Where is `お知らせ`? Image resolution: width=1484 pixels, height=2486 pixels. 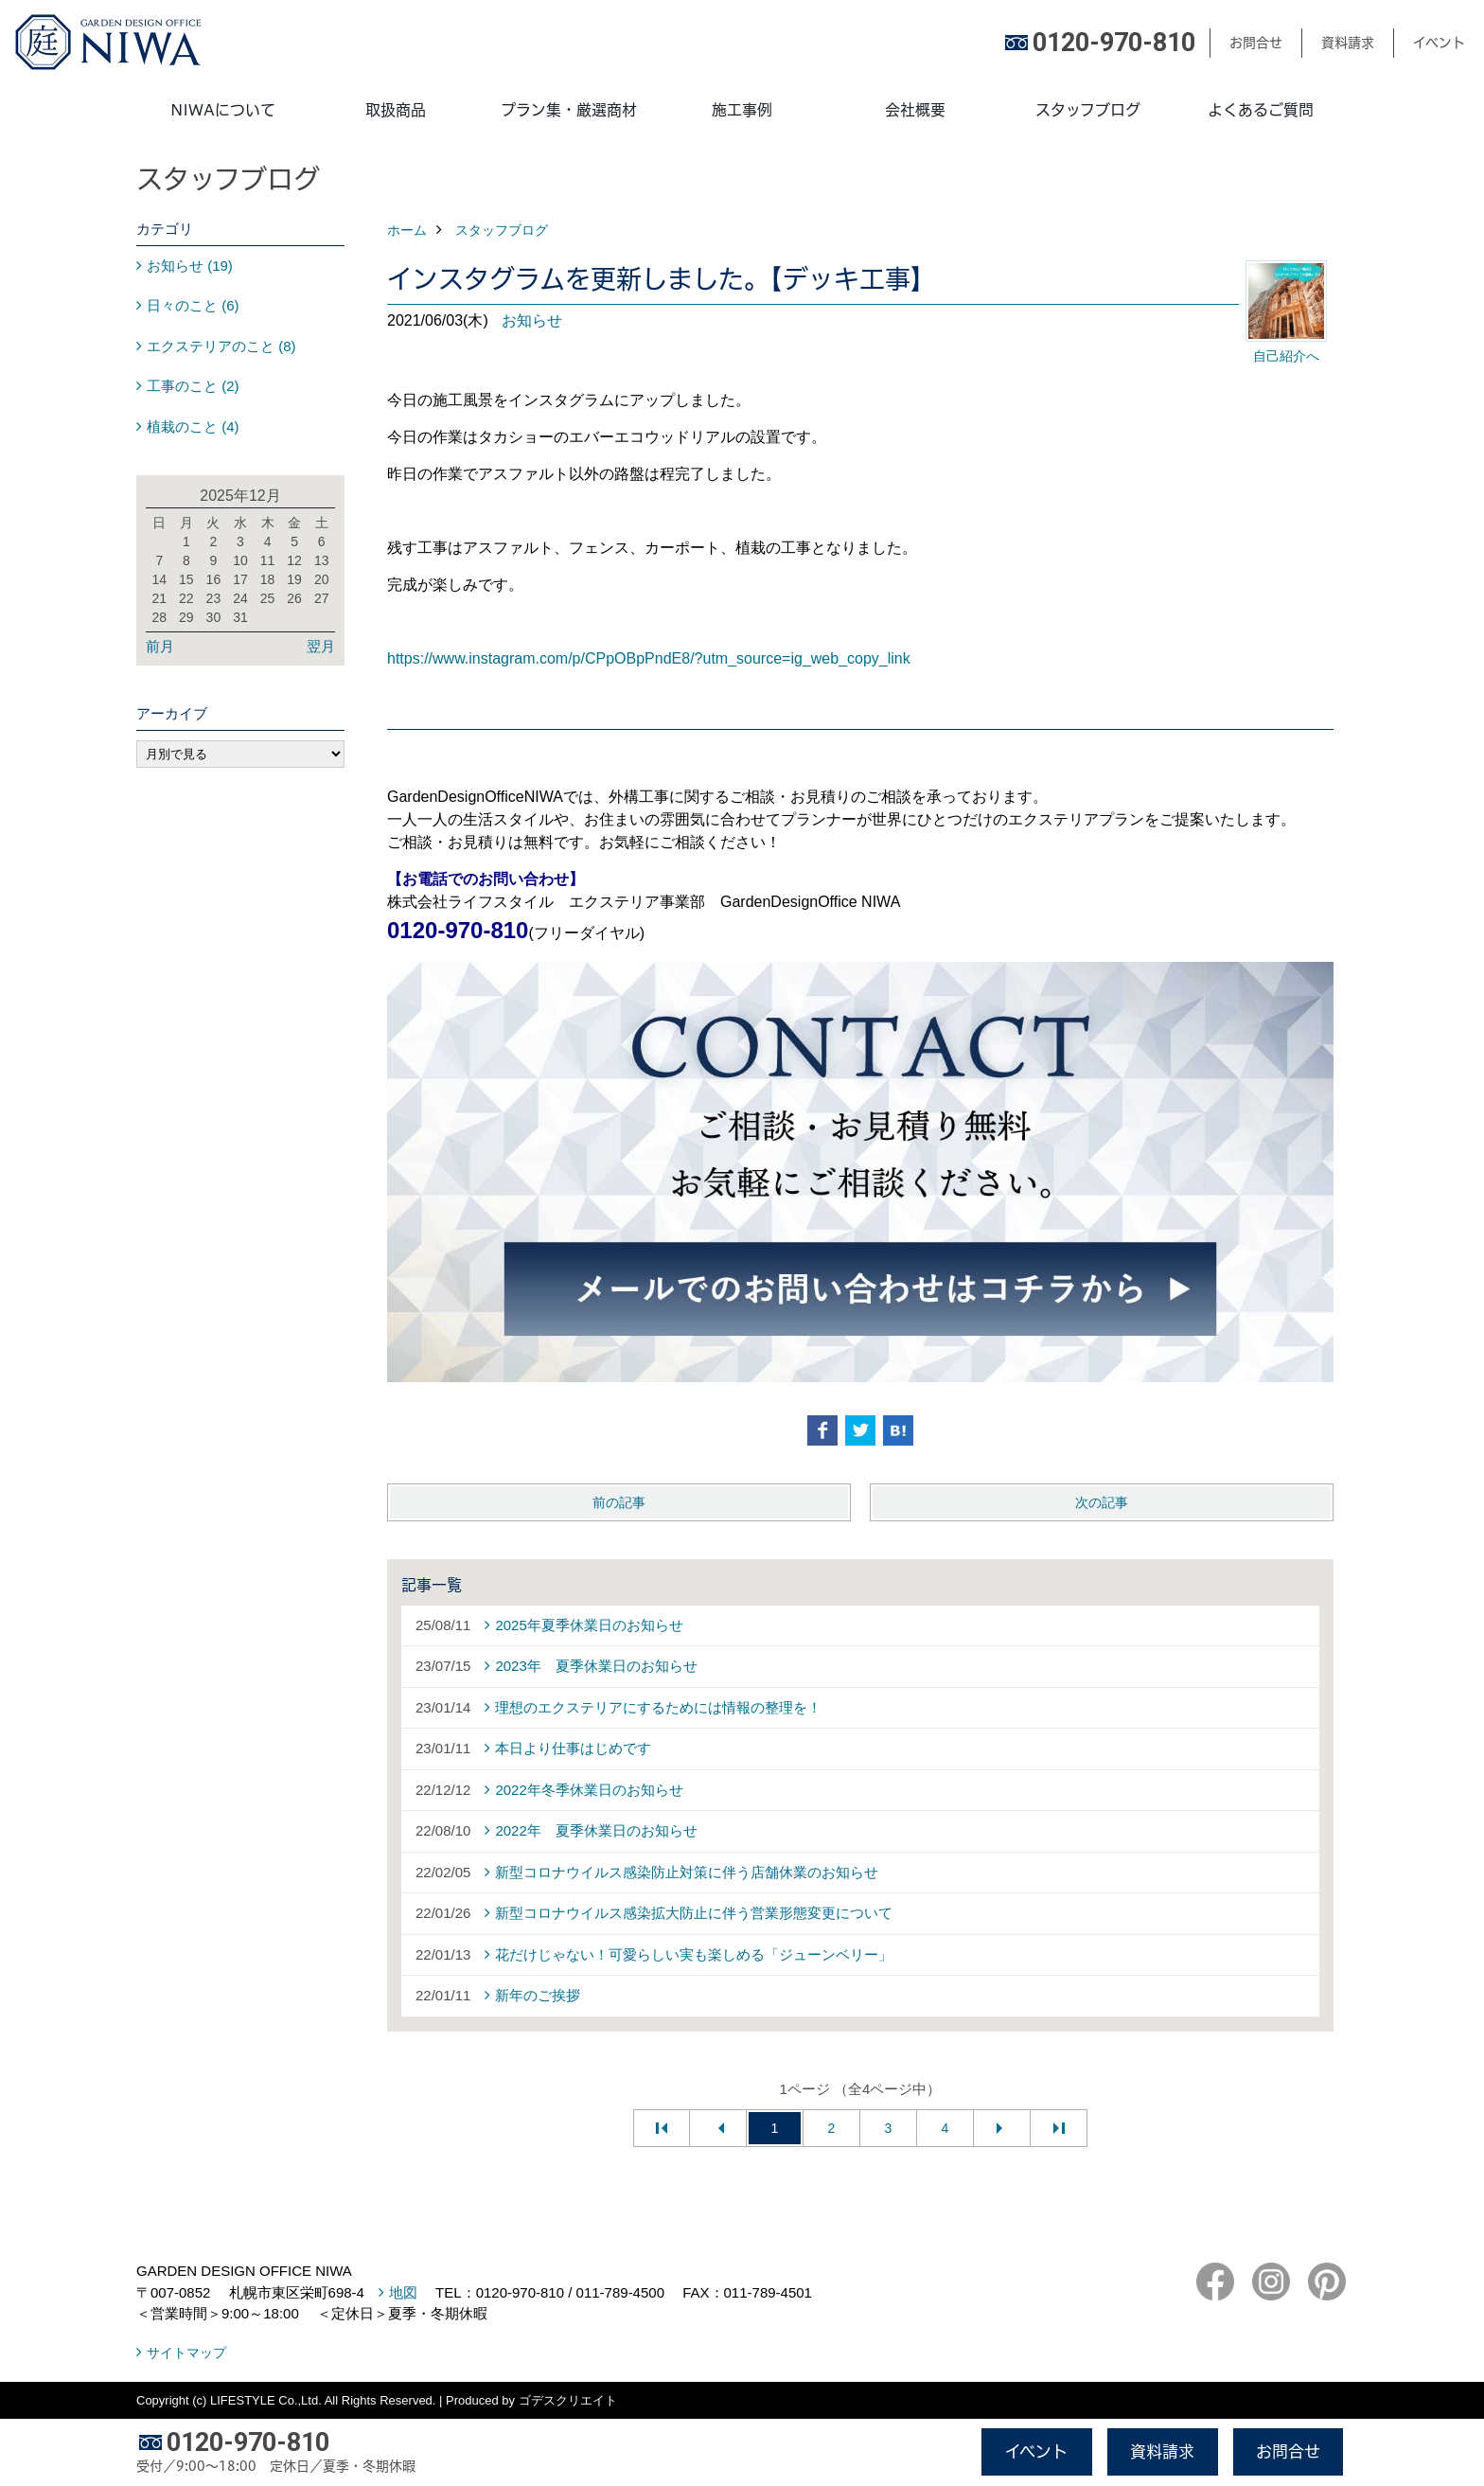
お知らせ is located at coordinates (532, 320).